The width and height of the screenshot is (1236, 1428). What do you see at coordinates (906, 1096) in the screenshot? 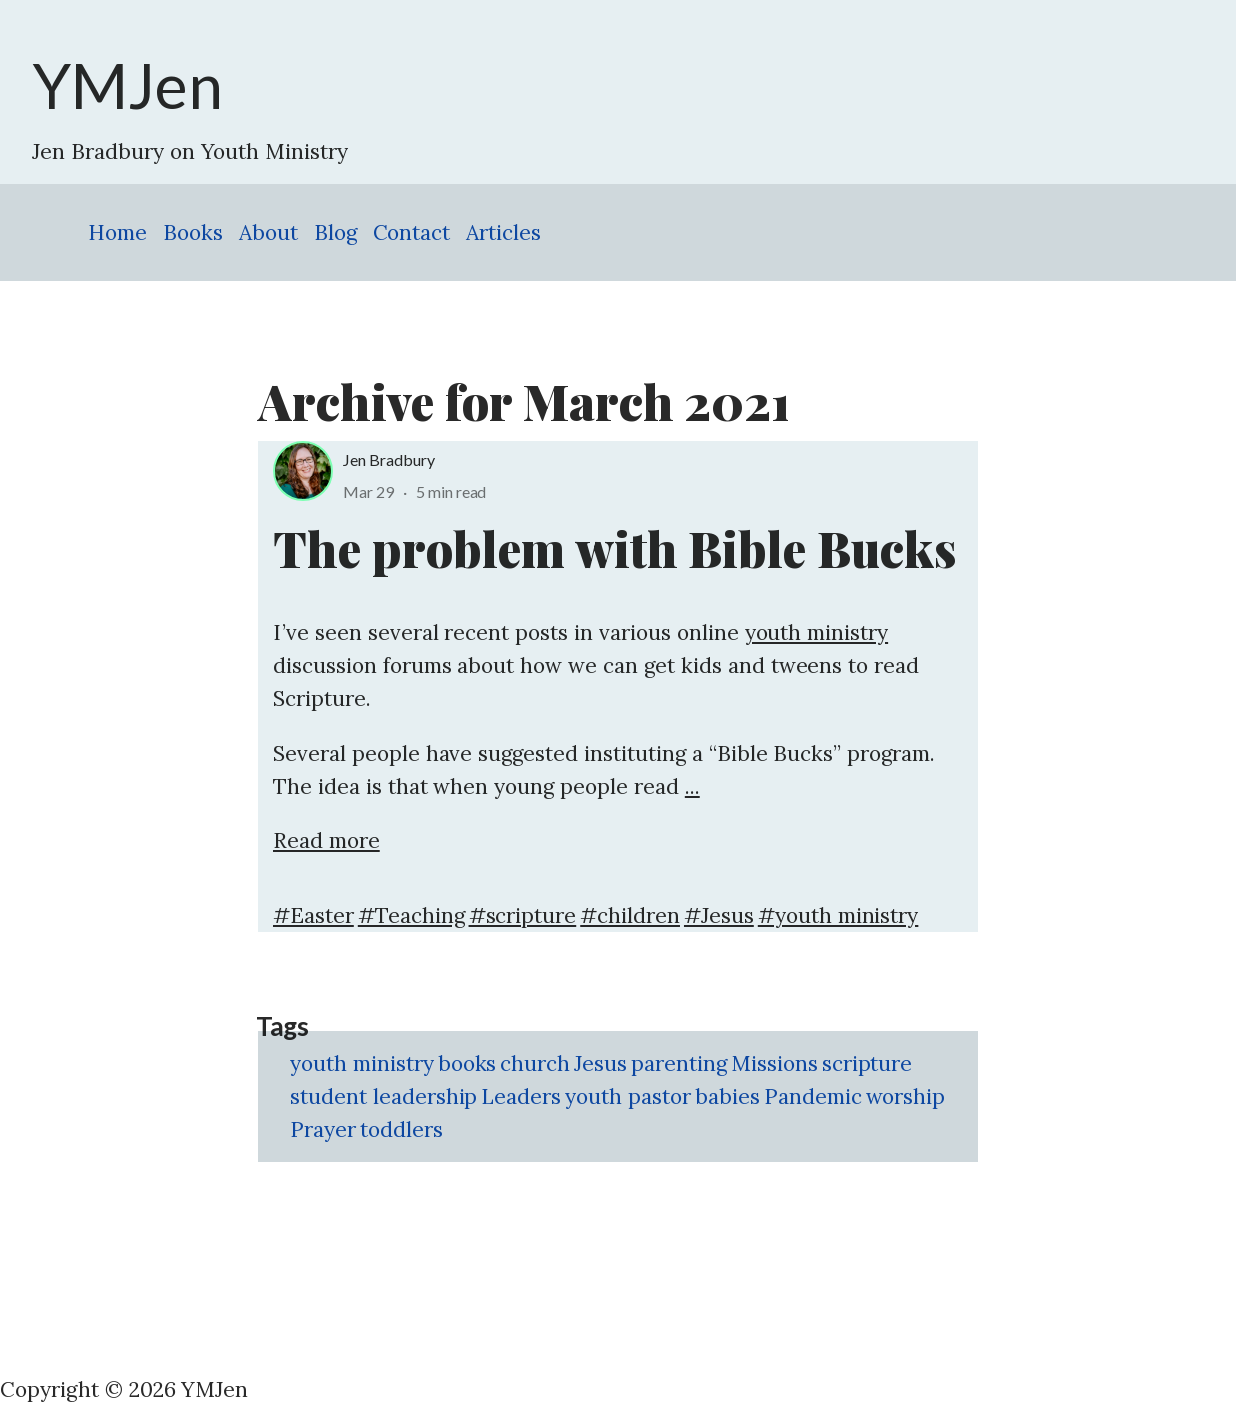
I see `worship` at bounding box center [906, 1096].